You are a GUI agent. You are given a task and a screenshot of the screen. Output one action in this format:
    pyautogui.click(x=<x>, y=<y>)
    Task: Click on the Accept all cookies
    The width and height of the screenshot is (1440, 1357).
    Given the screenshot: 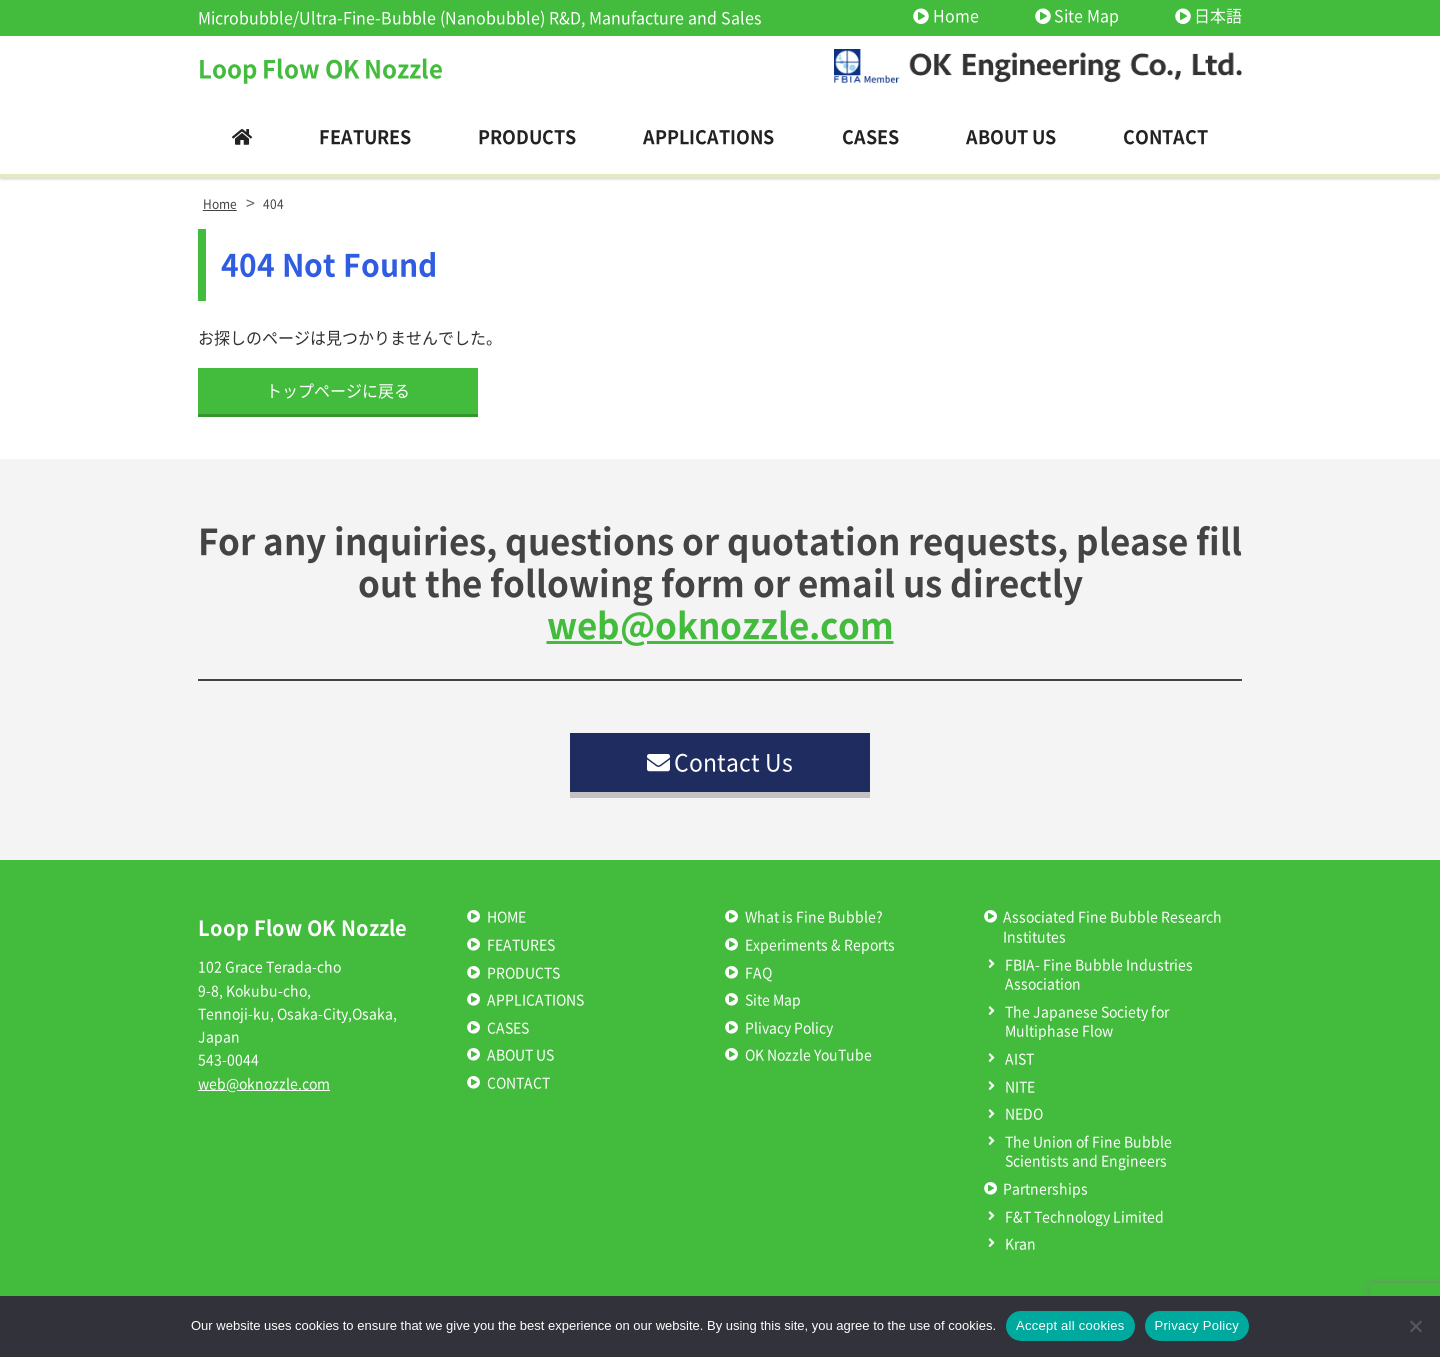 What is the action you would take?
    pyautogui.click(x=1070, y=1325)
    